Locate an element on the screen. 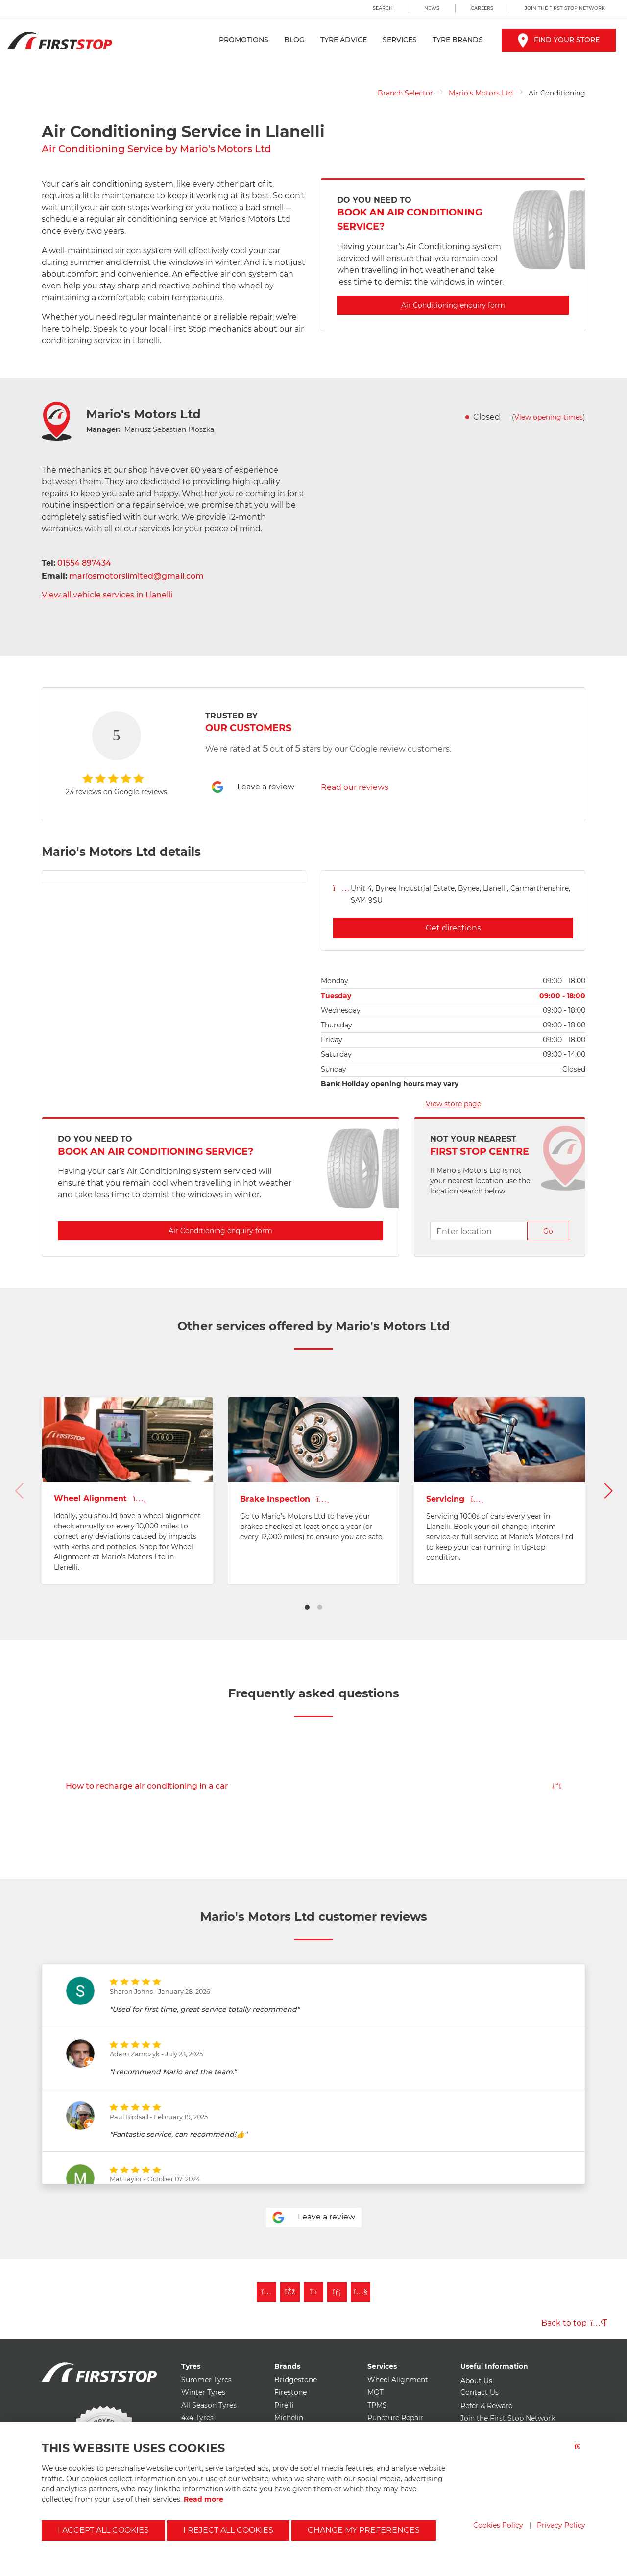 This screenshot has width=627, height=2576. MOT is located at coordinates (375, 2392).